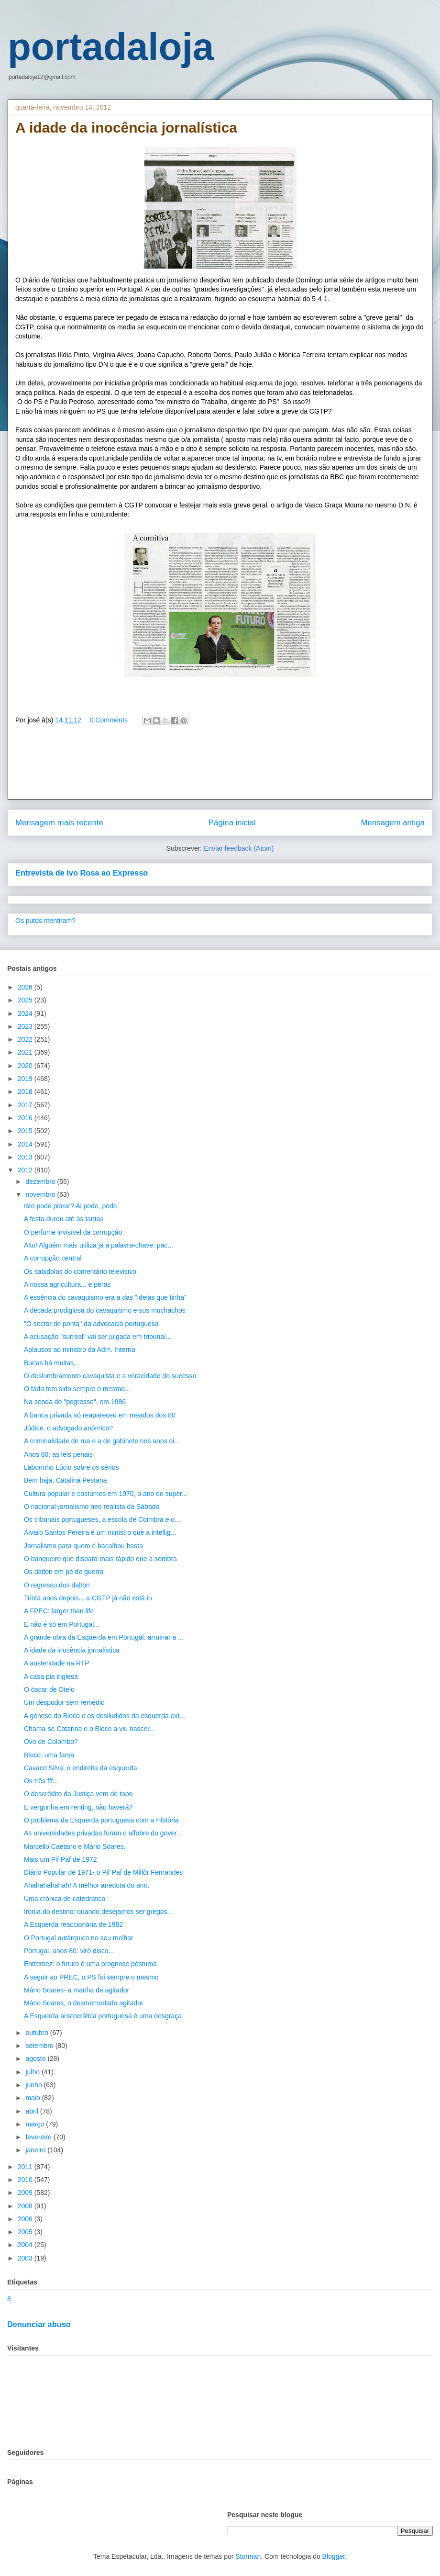 This screenshot has width=440, height=2576. What do you see at coordinates (91, 1977) in the screenshot?
I see `A seguir ao PREC, o PS foi sempre o mesmo` at bounding box center [91, 1977].